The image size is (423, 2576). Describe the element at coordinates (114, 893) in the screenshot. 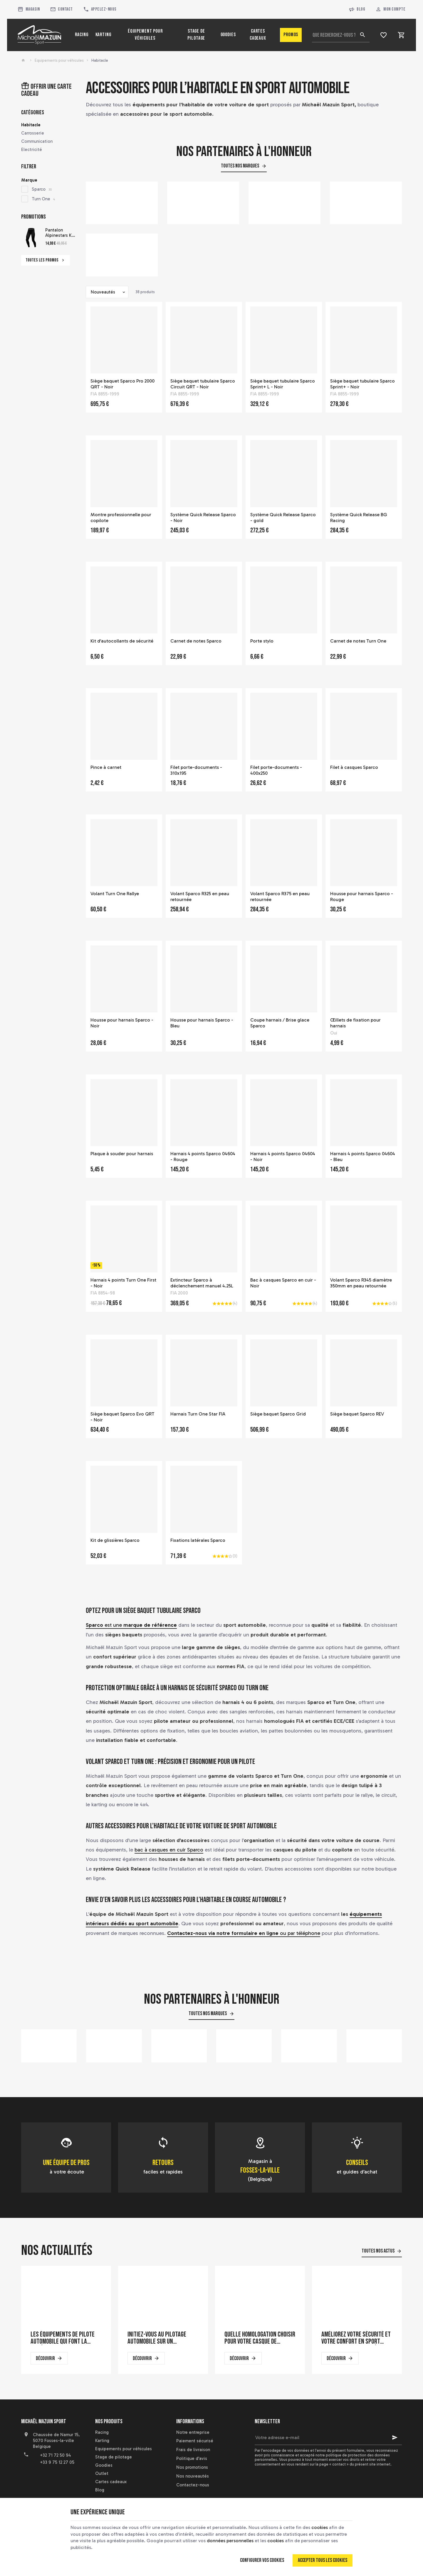

I see `Volant Turn One Rallye` at that location.